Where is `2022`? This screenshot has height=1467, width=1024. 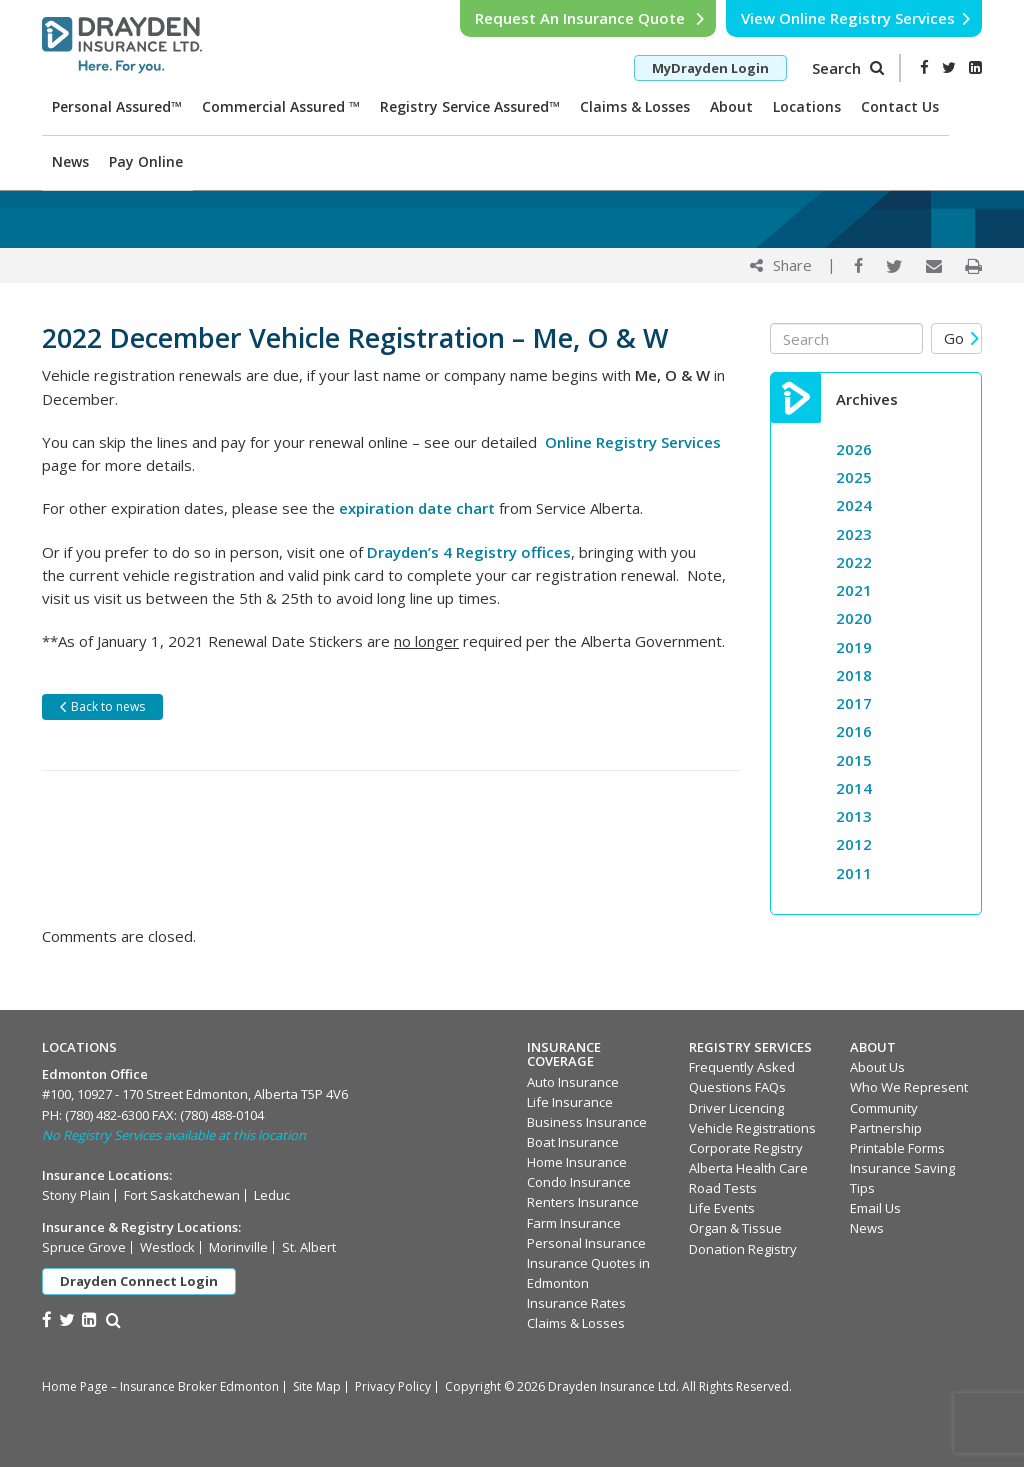
2022 is located at coordinates (854, 562).